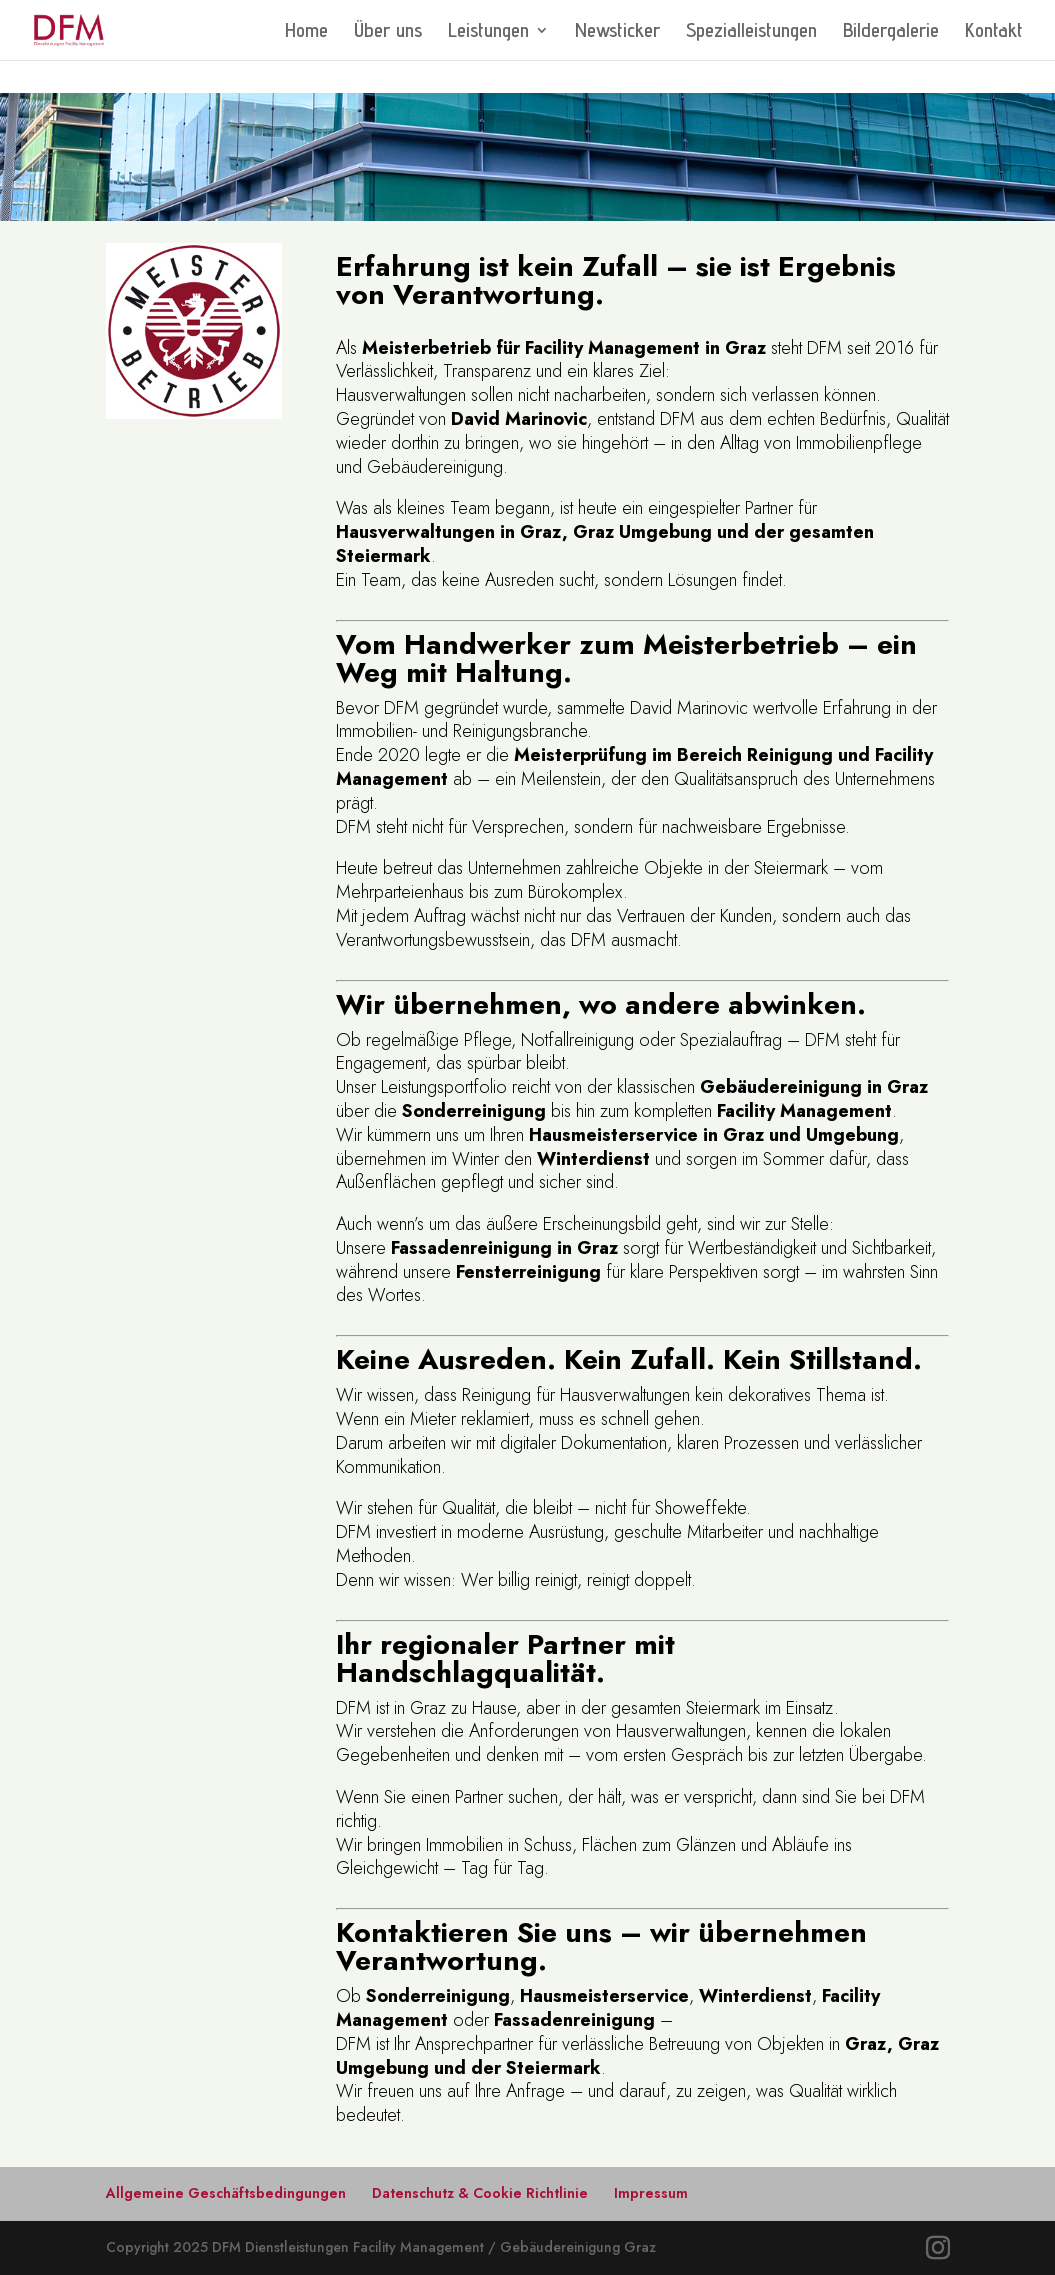  Describe the element at coordinates (488, 32) in the screenshot. I see `Leistungen` at that location.